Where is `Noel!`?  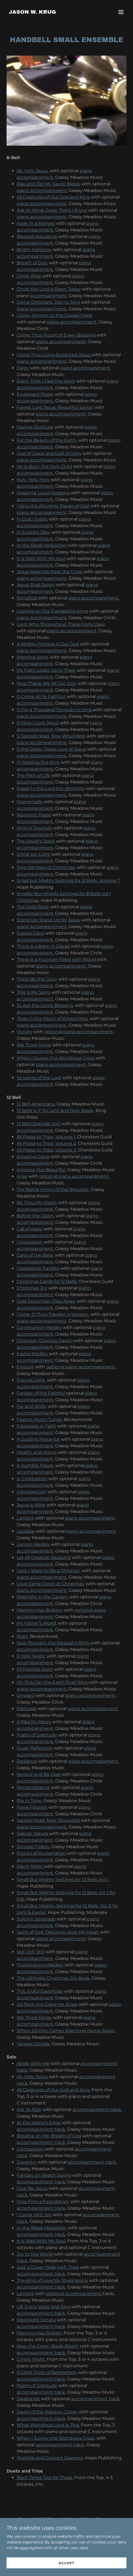
Noel! is located at coordinates (22, 1636).